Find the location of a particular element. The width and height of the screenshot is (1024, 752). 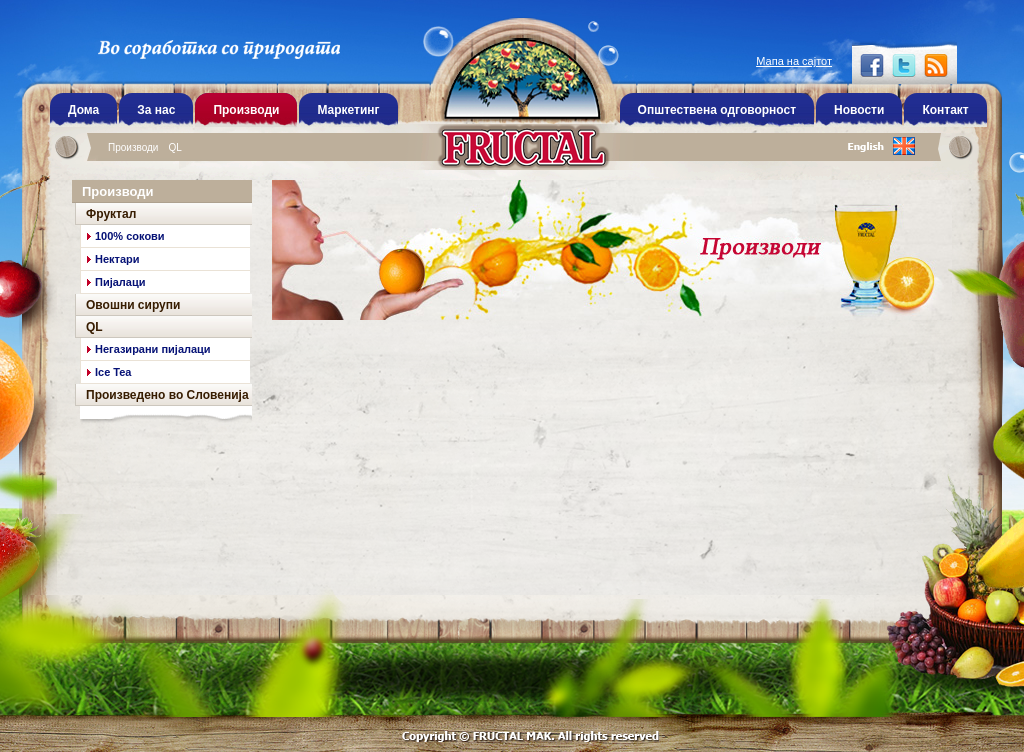

За нас is located at coordinates (156, 110).